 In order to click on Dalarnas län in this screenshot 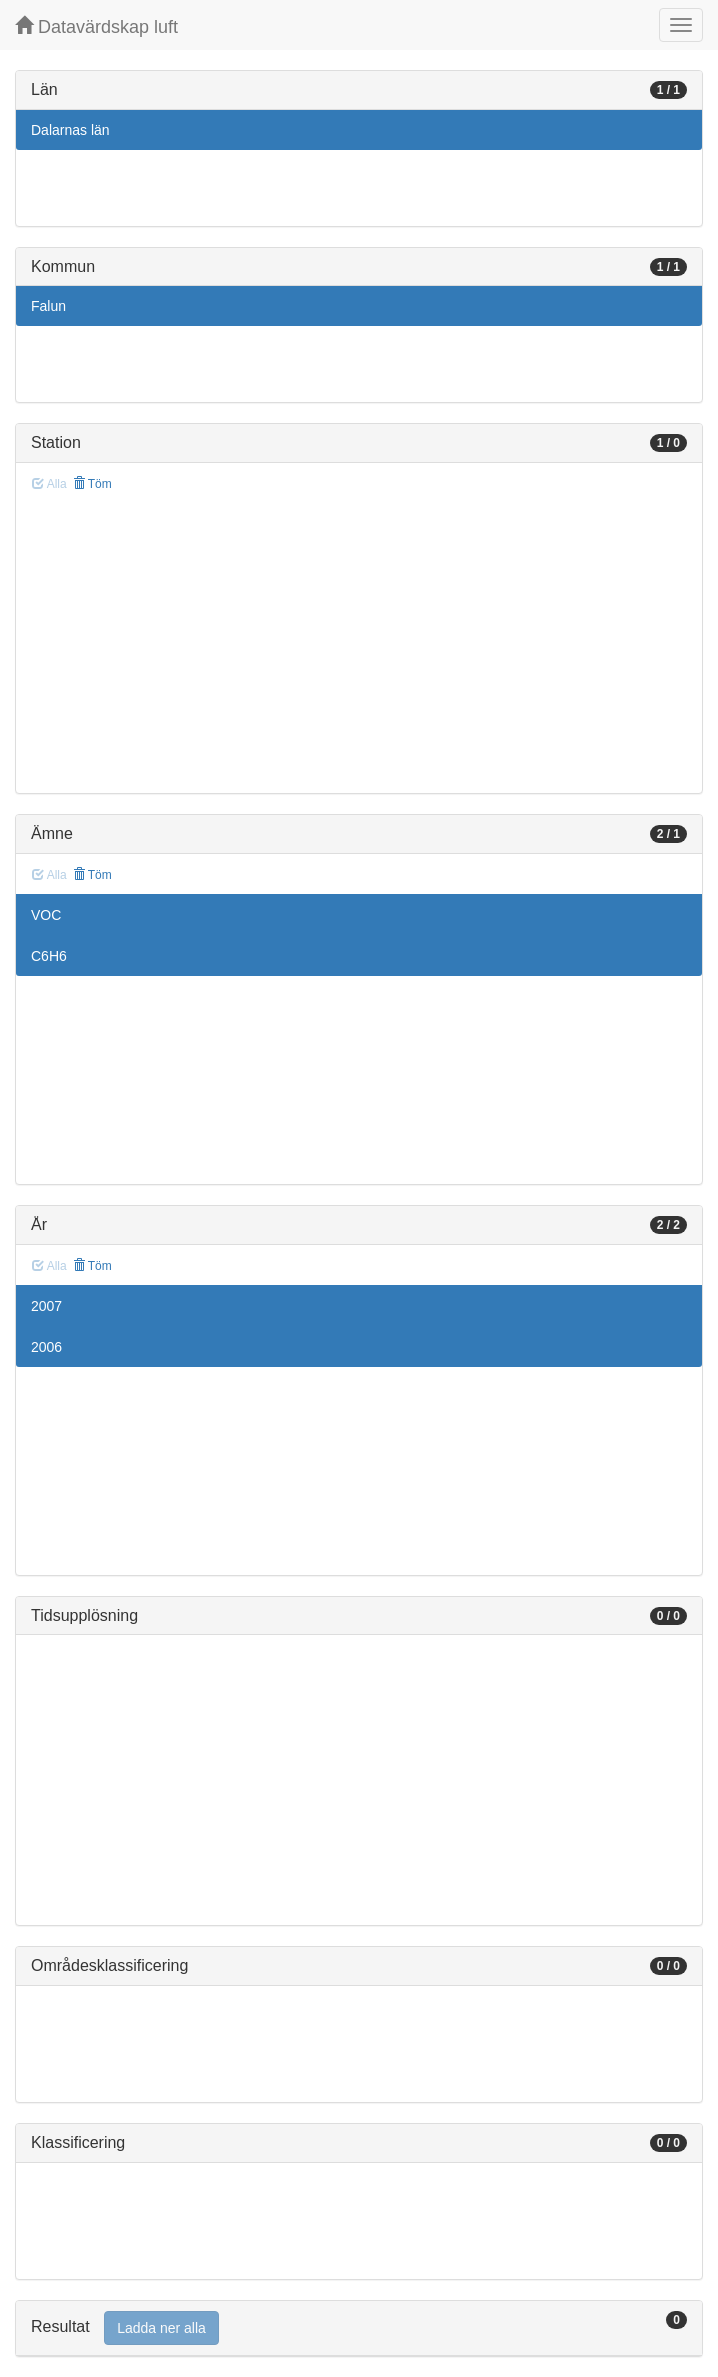, I will do `click(70, 130)`.